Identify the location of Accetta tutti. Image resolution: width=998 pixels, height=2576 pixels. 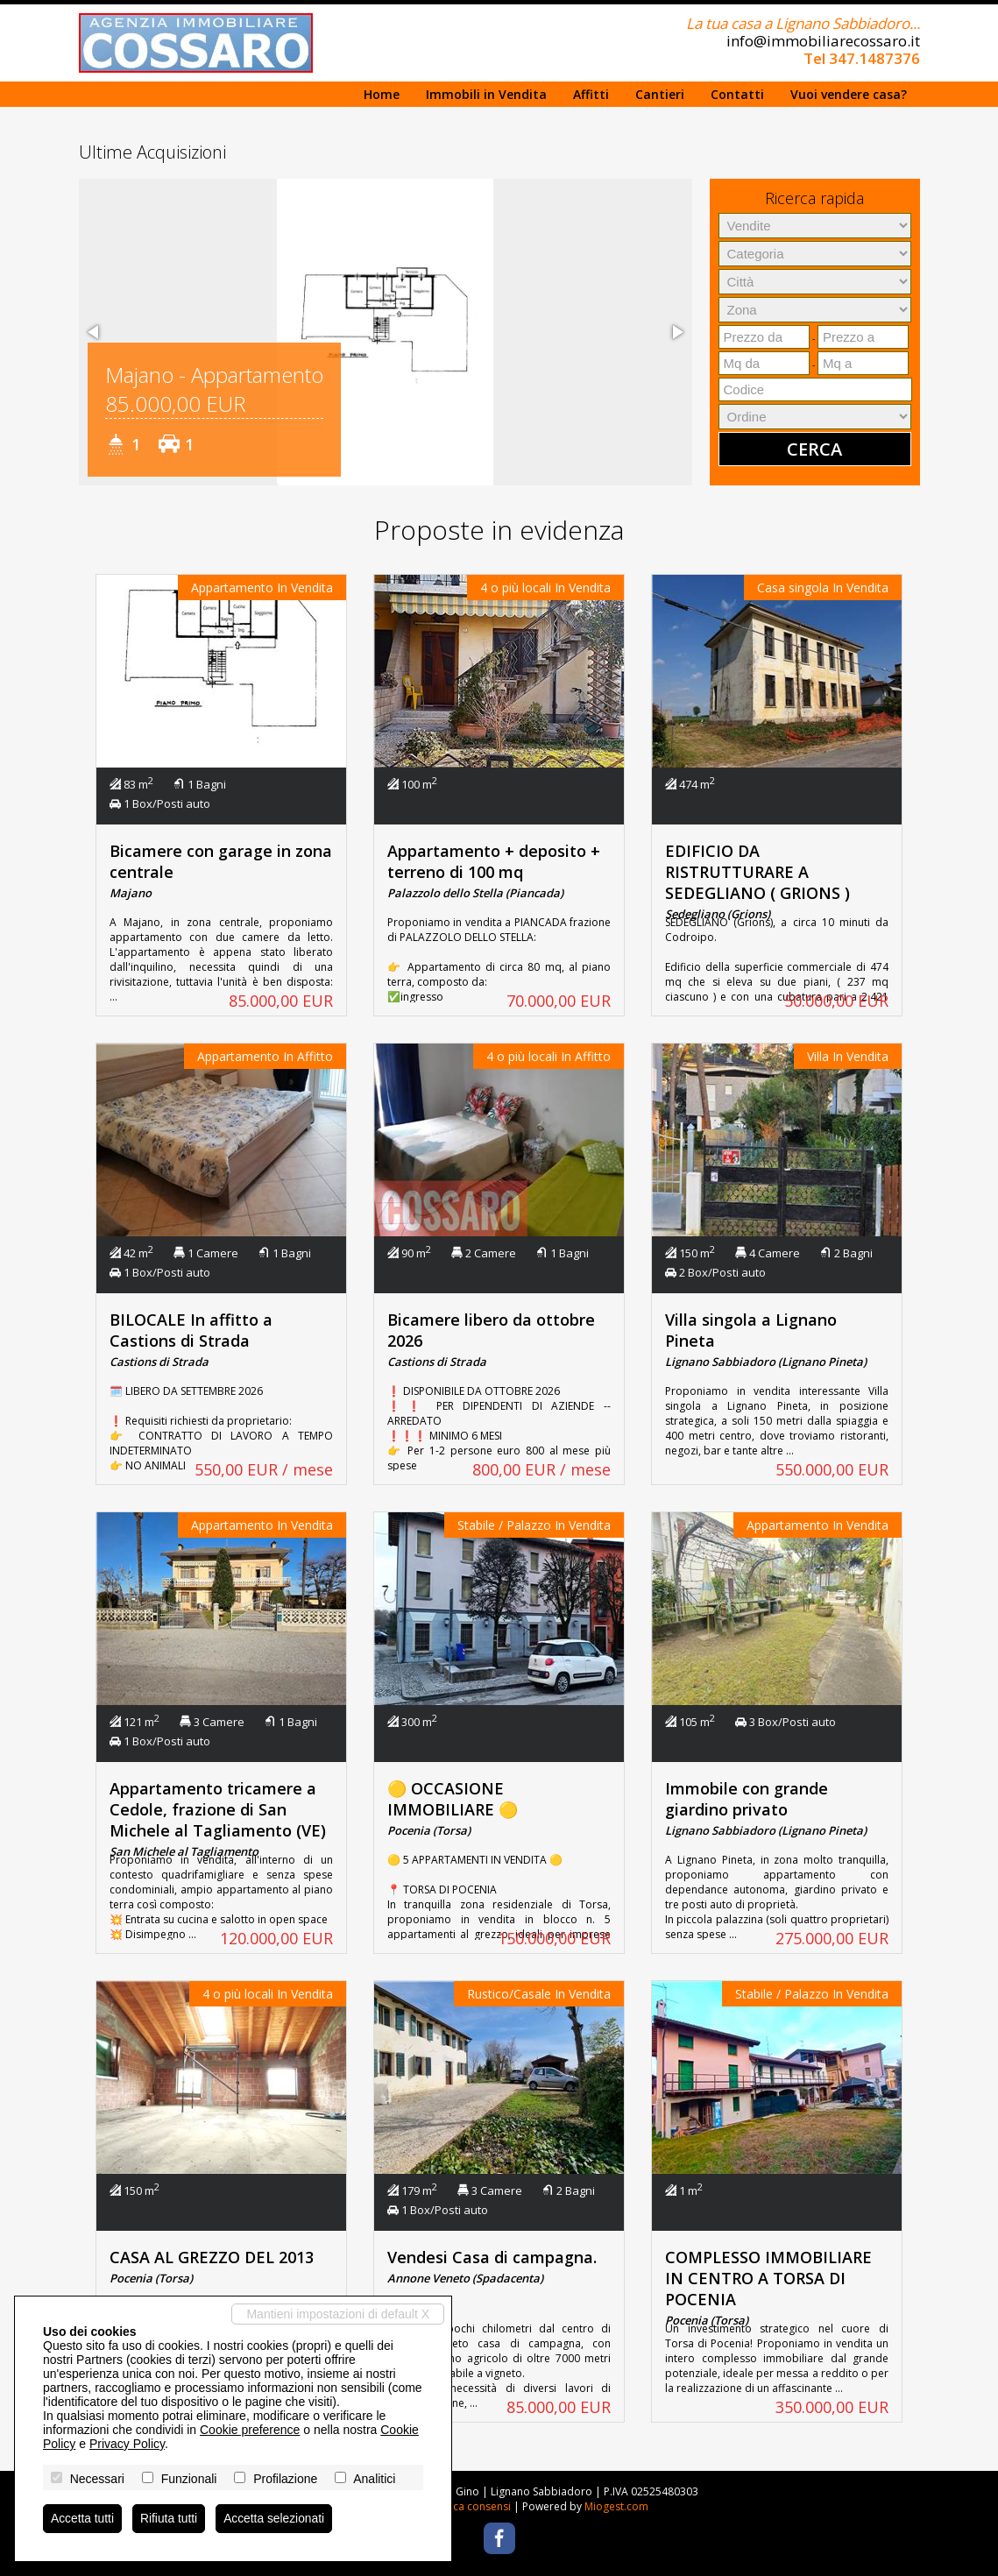
(83, 2518).